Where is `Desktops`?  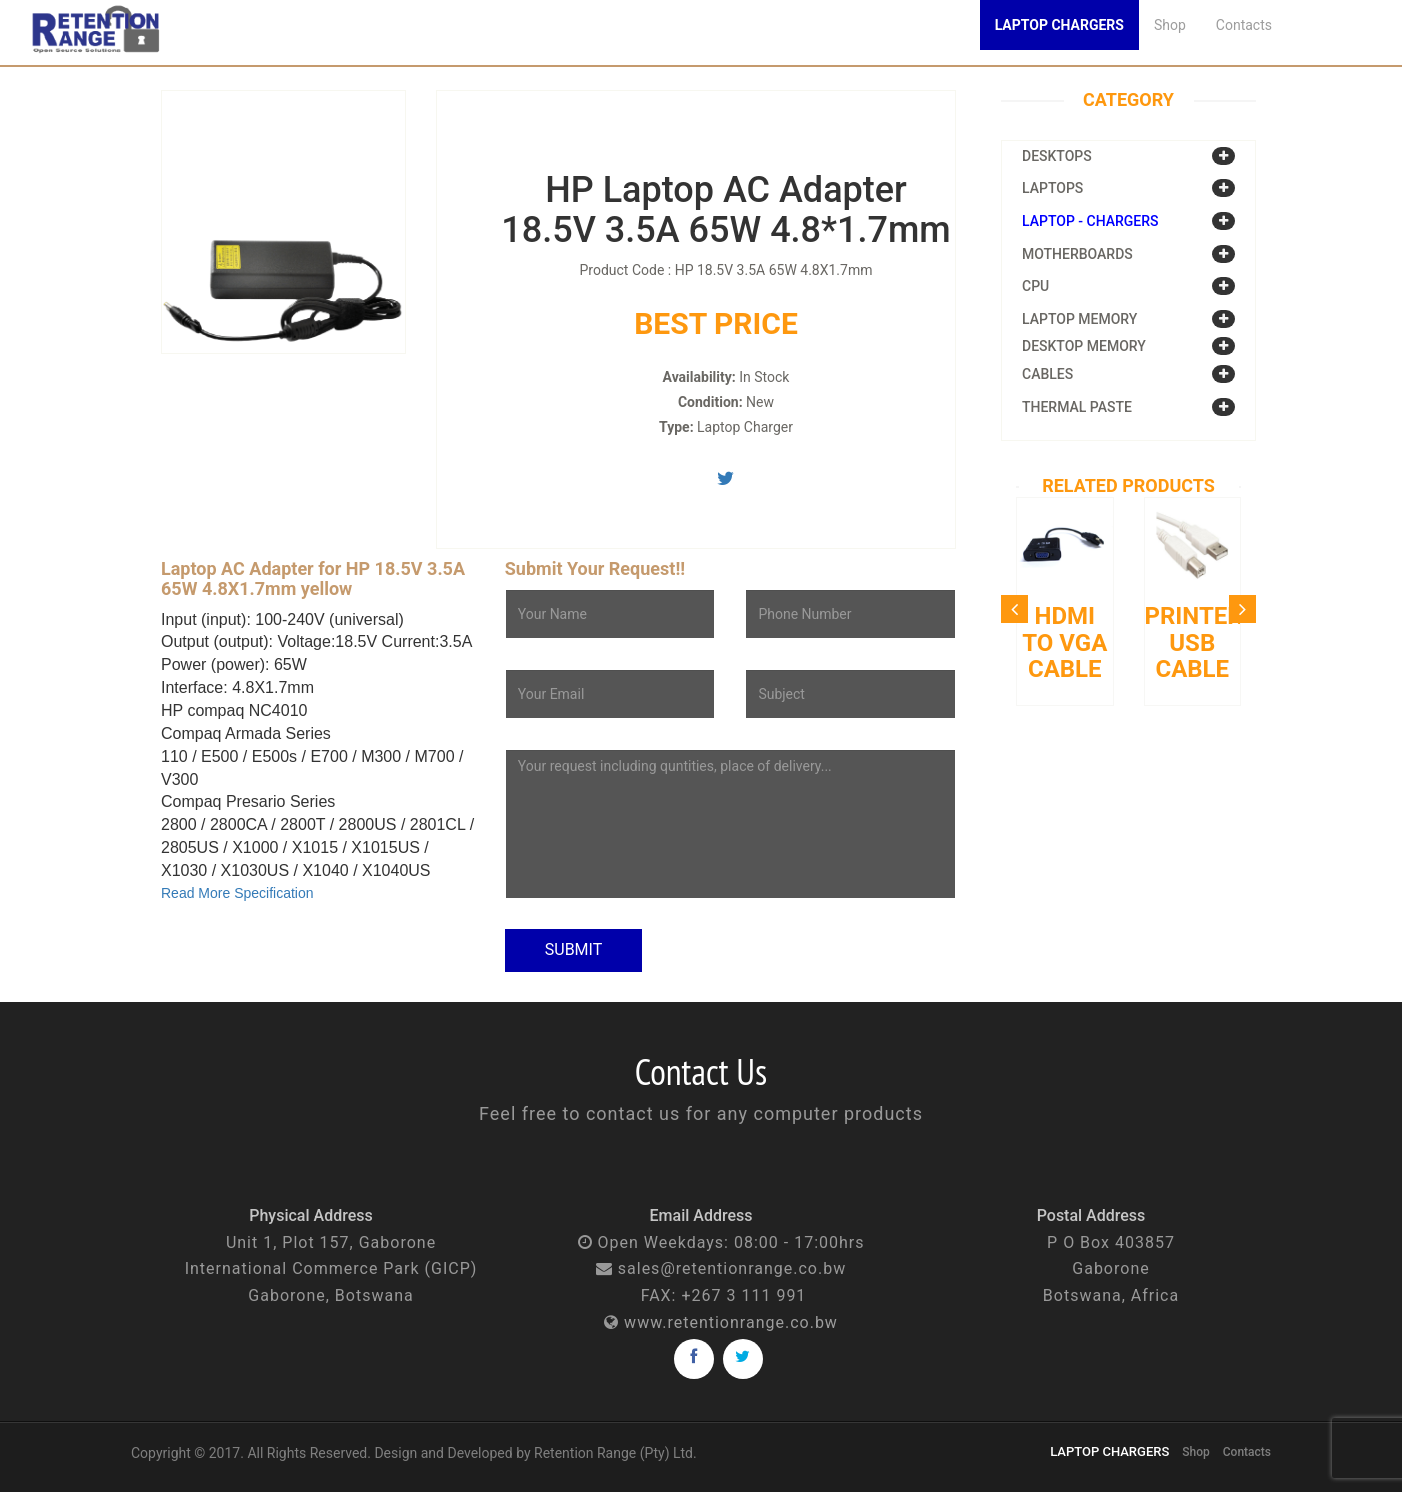 Desktops is located at coordinates (1057, 156).